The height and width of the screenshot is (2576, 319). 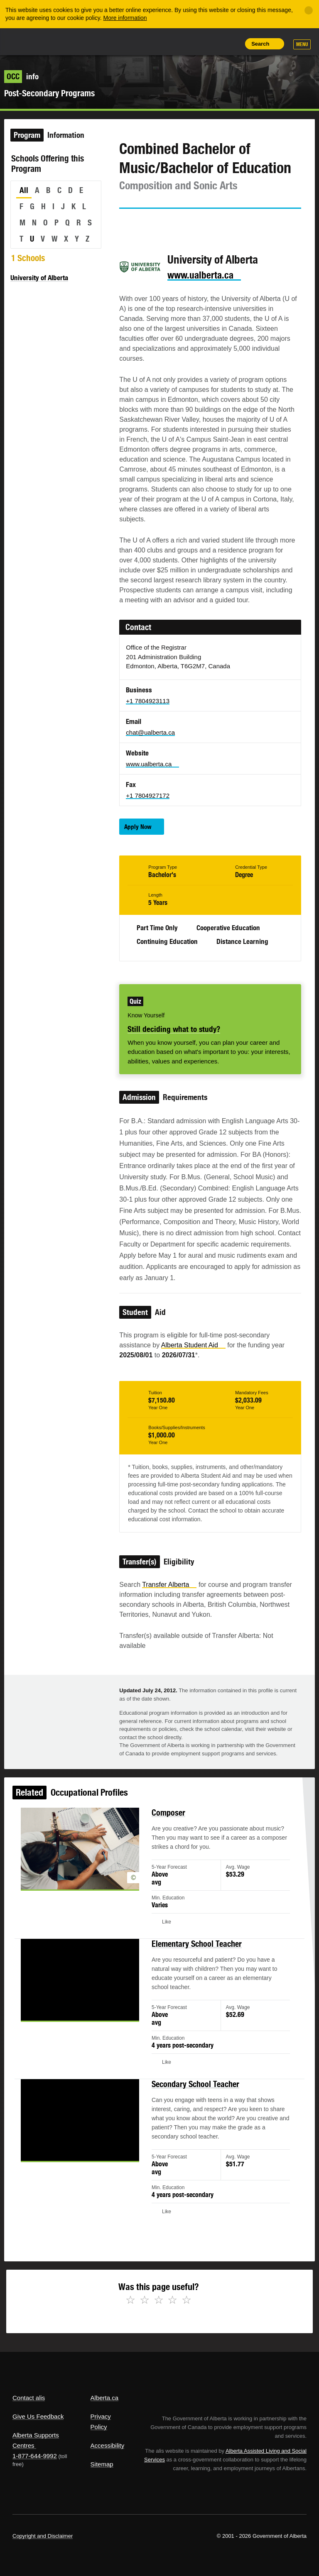 I want to click on Copyright and Disclaimer, so click(x=42, y=2536).